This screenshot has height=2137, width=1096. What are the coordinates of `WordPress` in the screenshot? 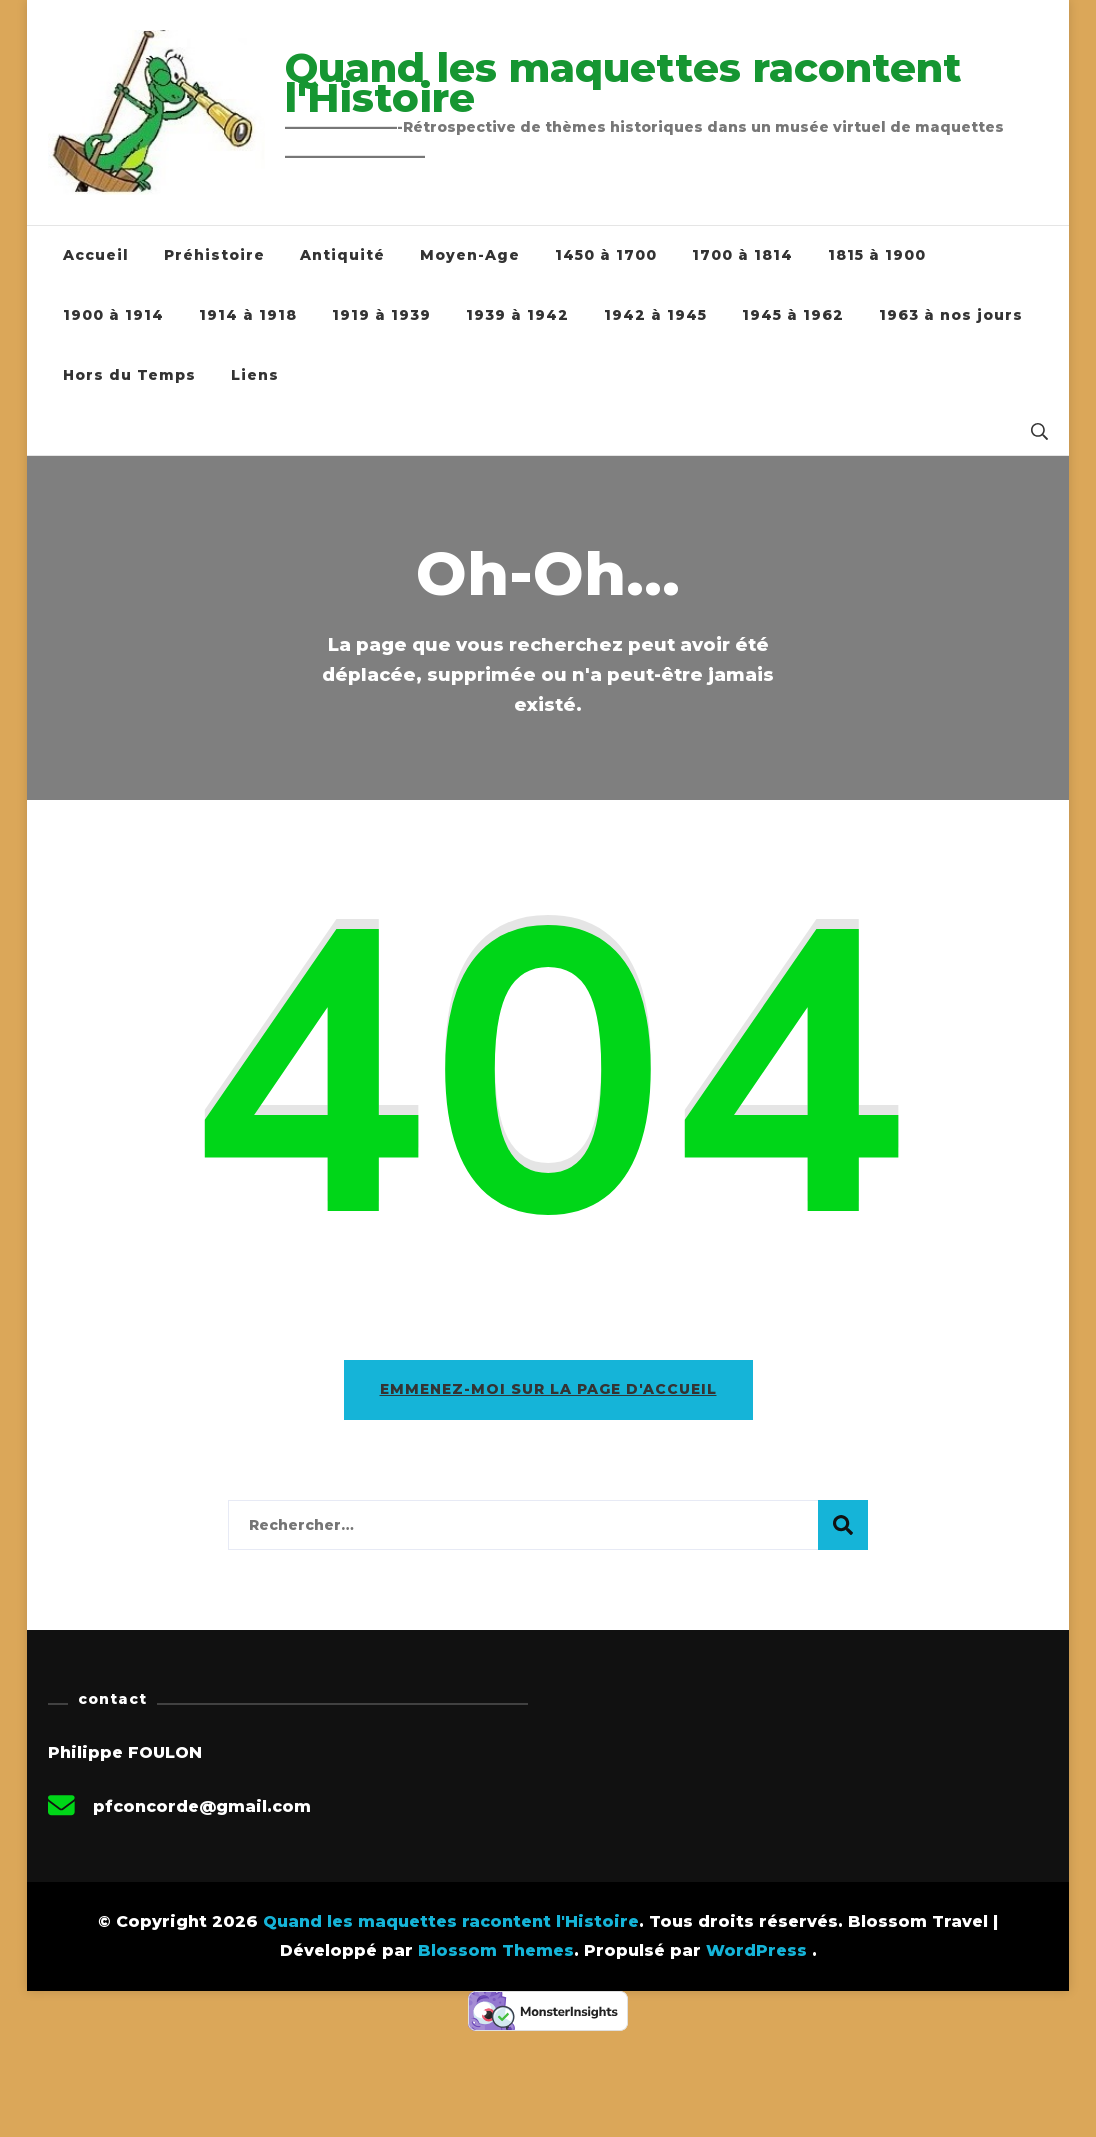 It's located at (756, 1950).